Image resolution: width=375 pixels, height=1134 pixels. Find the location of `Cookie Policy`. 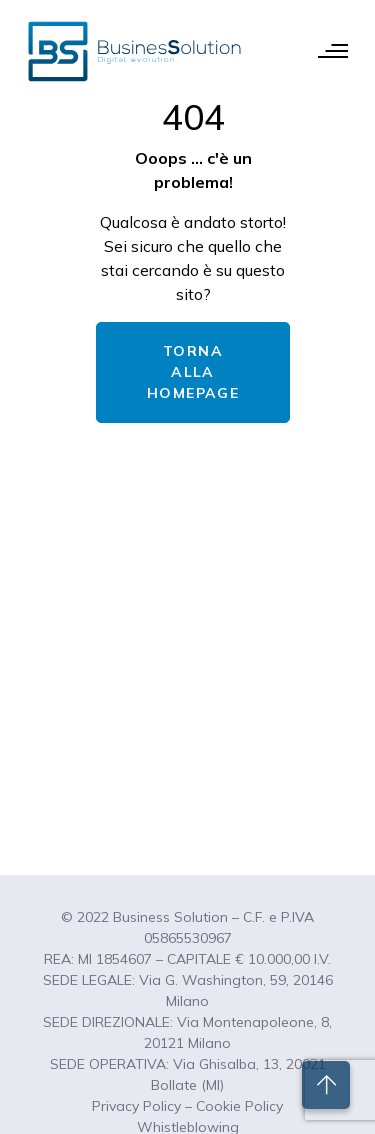

Cookie Policy is located at coordinates (239, 1106).